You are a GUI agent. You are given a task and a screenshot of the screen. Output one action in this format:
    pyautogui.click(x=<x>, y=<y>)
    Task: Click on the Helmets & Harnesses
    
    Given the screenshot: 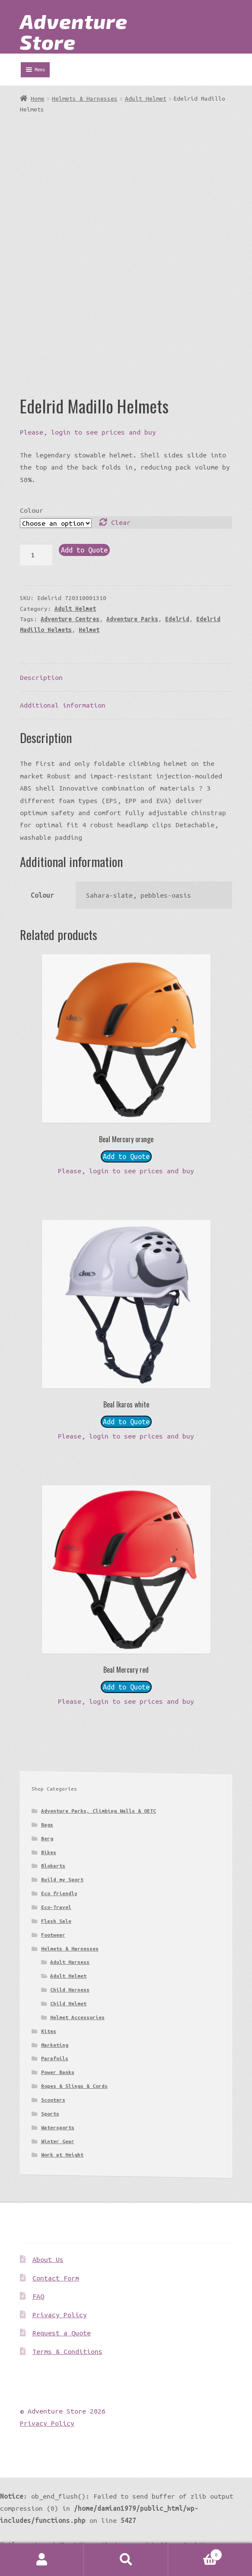 What is the action you would take?
    pyautogui.click(x=85, y=98)
    